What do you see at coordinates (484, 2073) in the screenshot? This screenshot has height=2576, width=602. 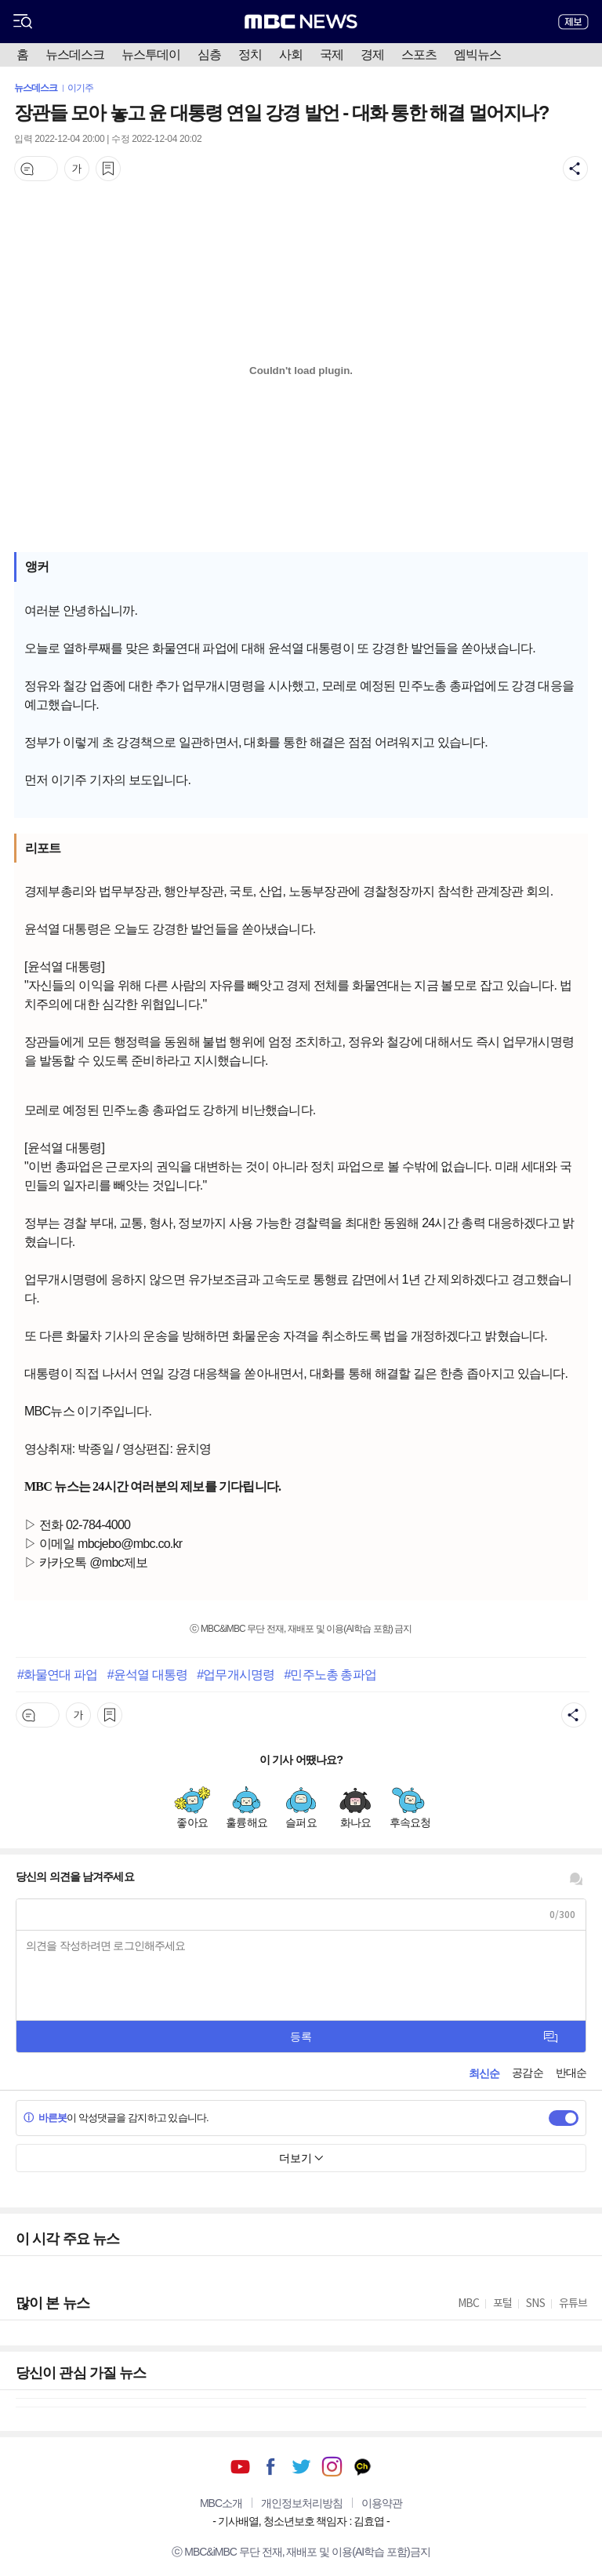 I see `최신순` at bounding box center [484, 2073].